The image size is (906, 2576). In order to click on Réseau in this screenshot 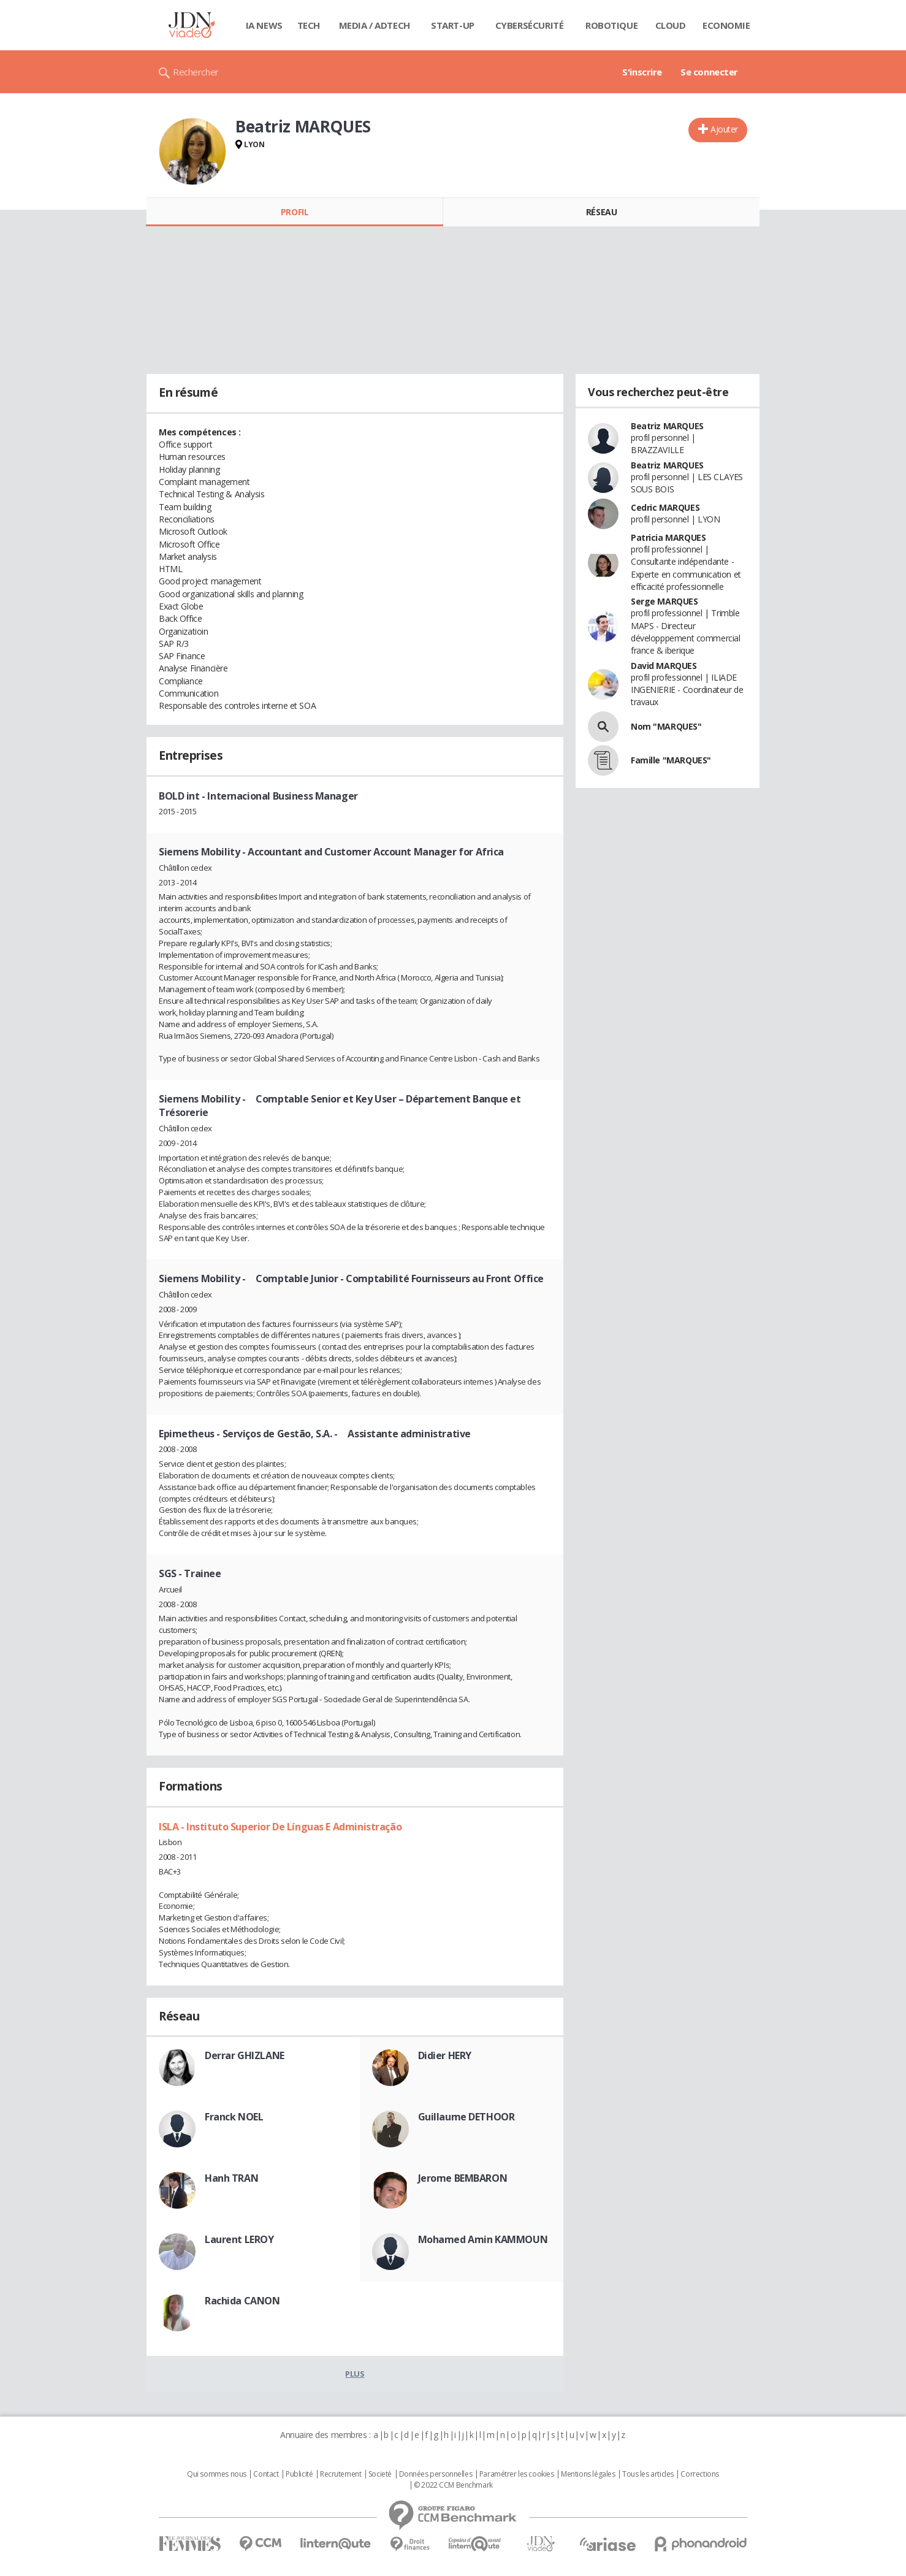, I will do `click(601, 212)`.